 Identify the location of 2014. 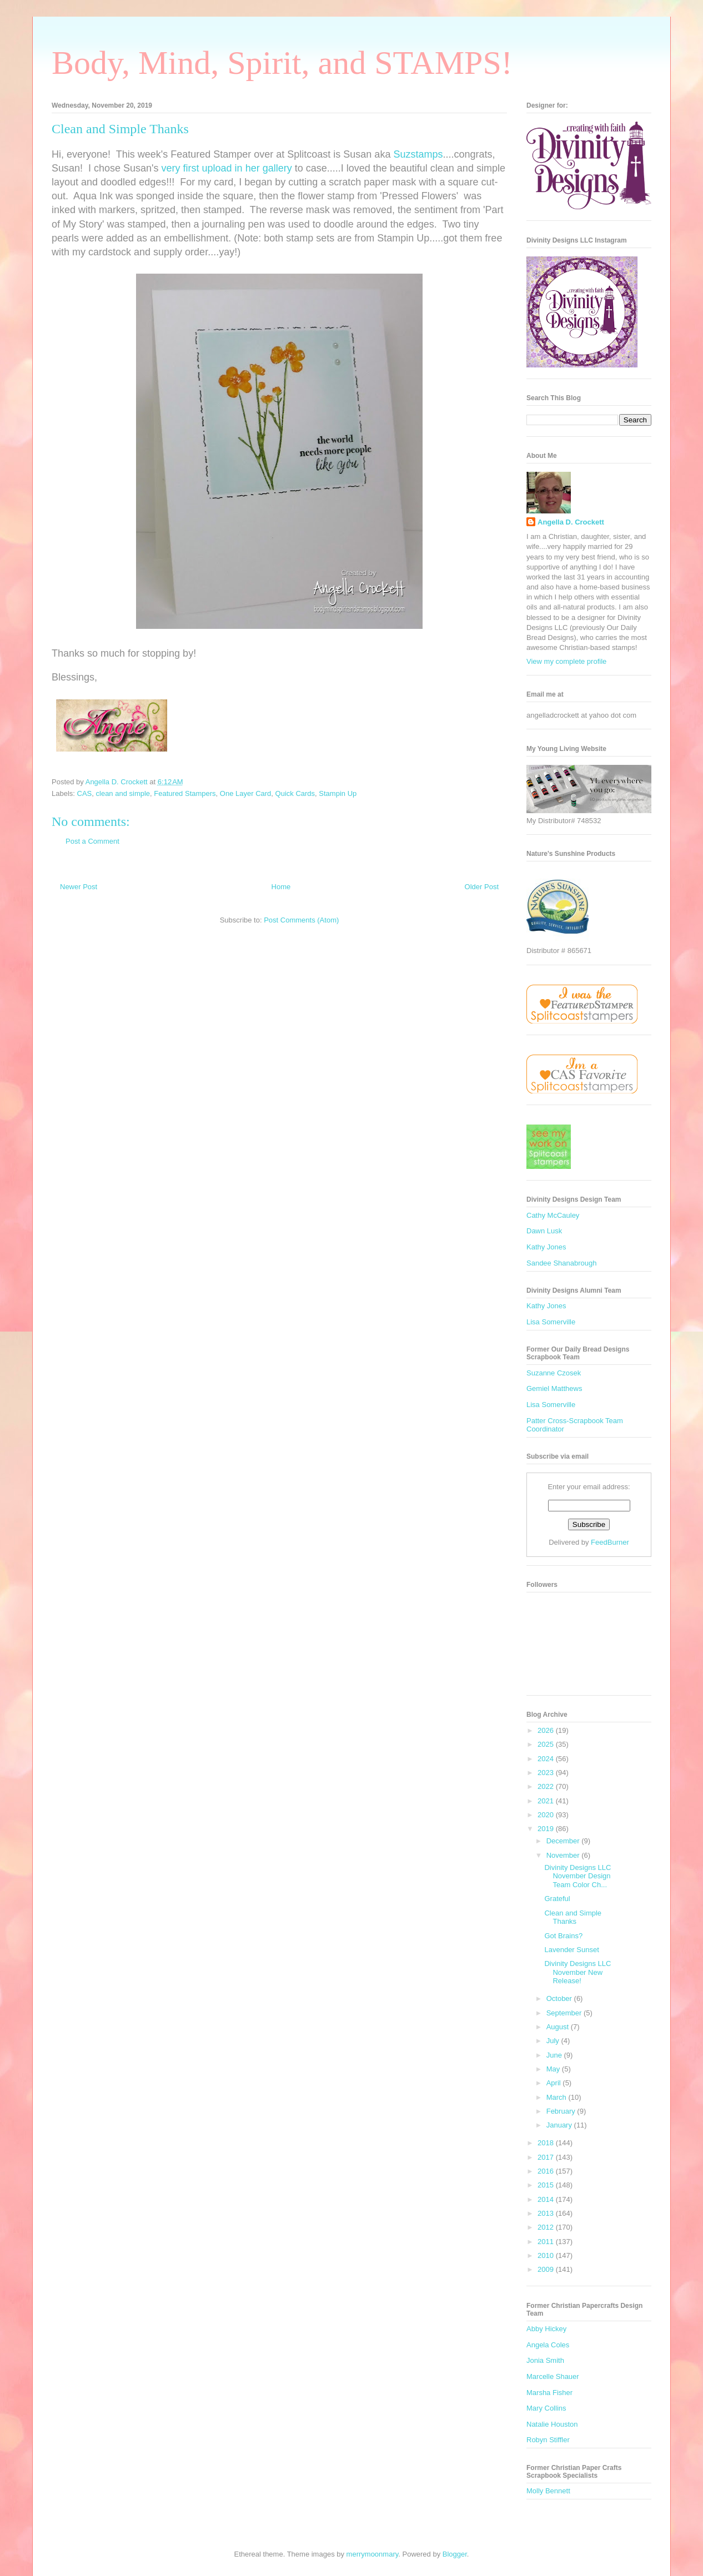
(547, 2199).